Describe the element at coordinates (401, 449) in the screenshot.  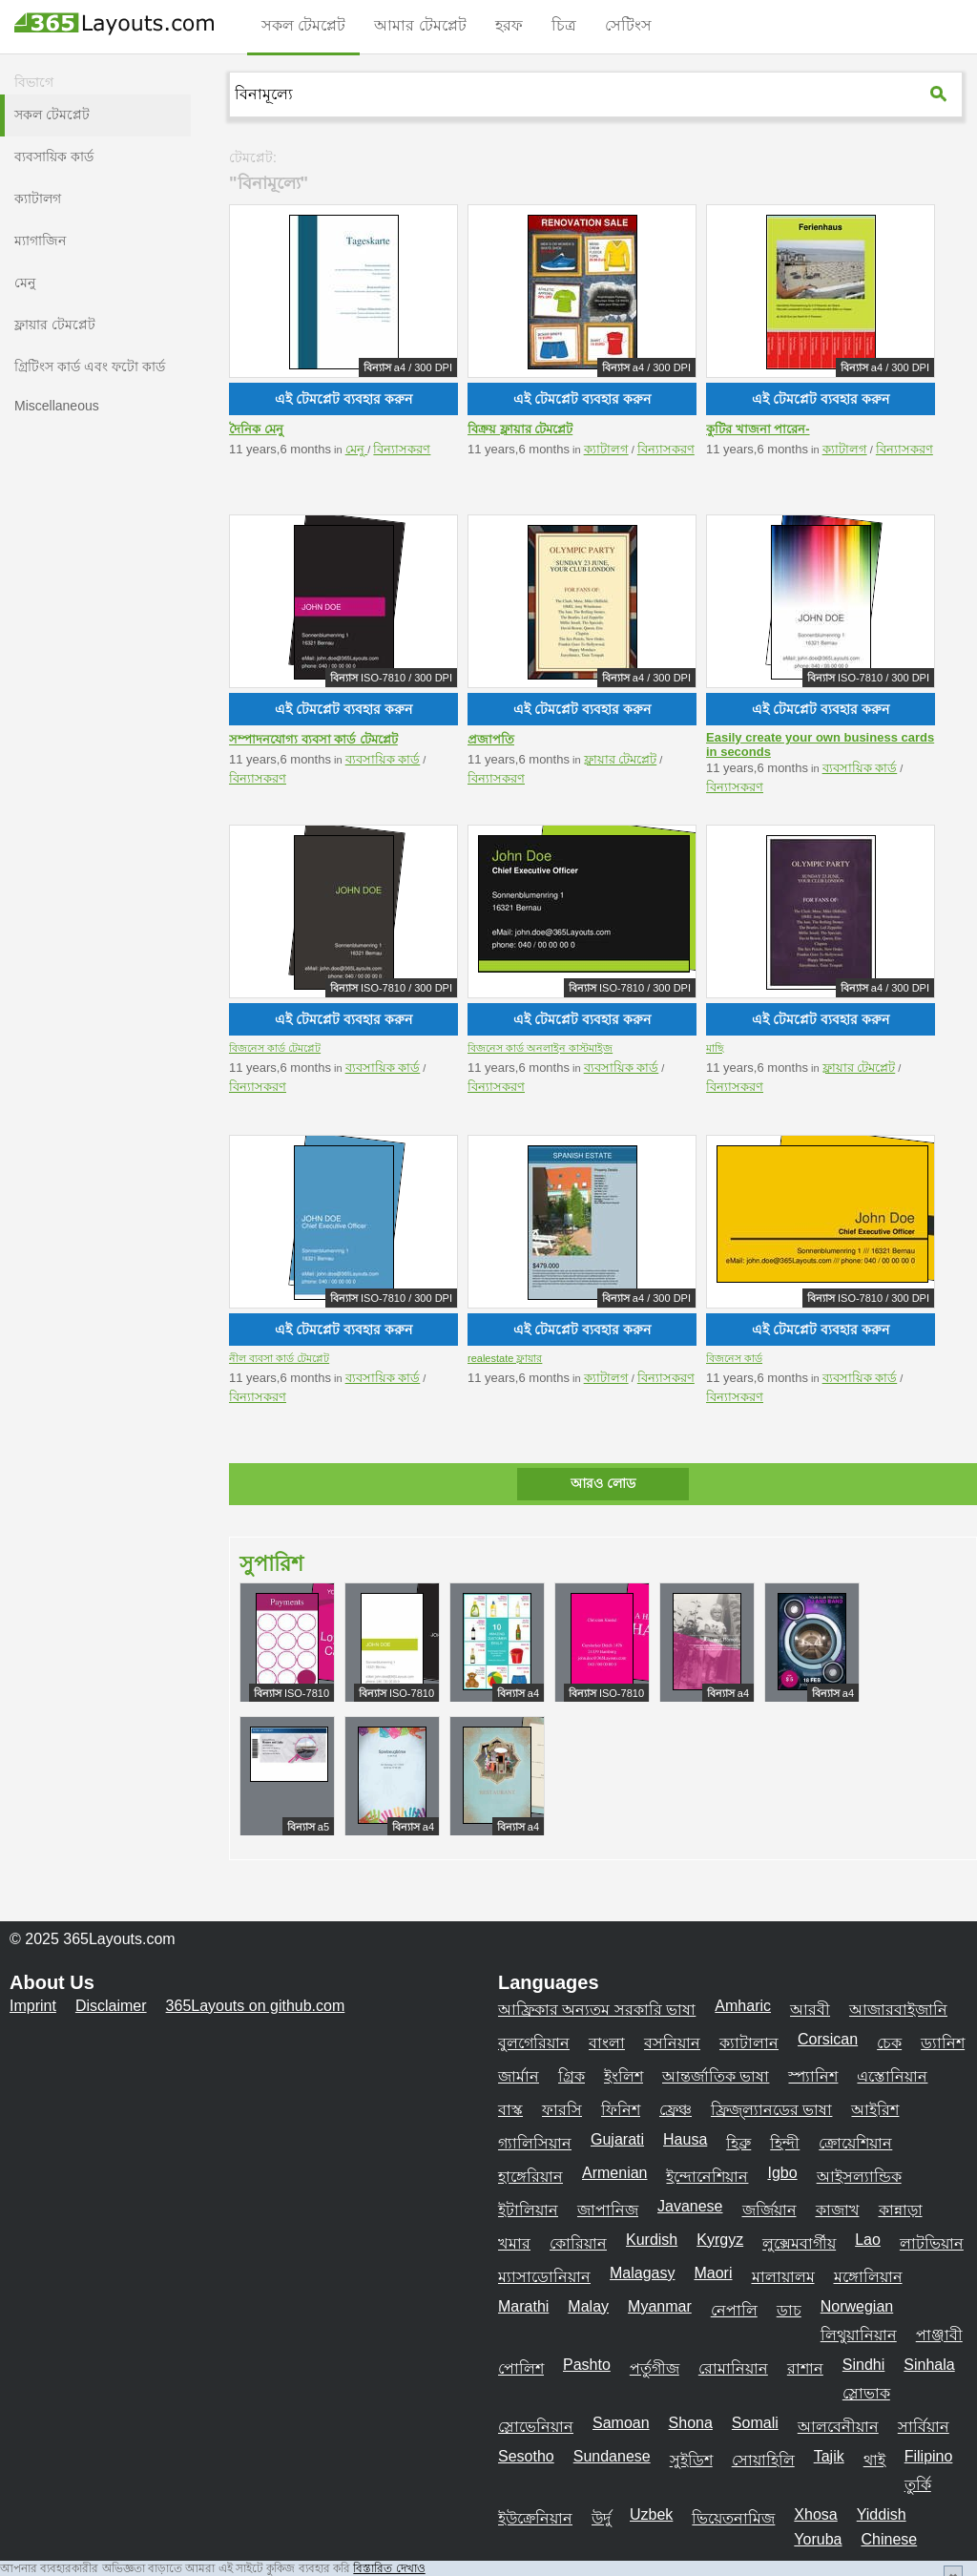
I see `বিন্যাসকরণ` at that location.